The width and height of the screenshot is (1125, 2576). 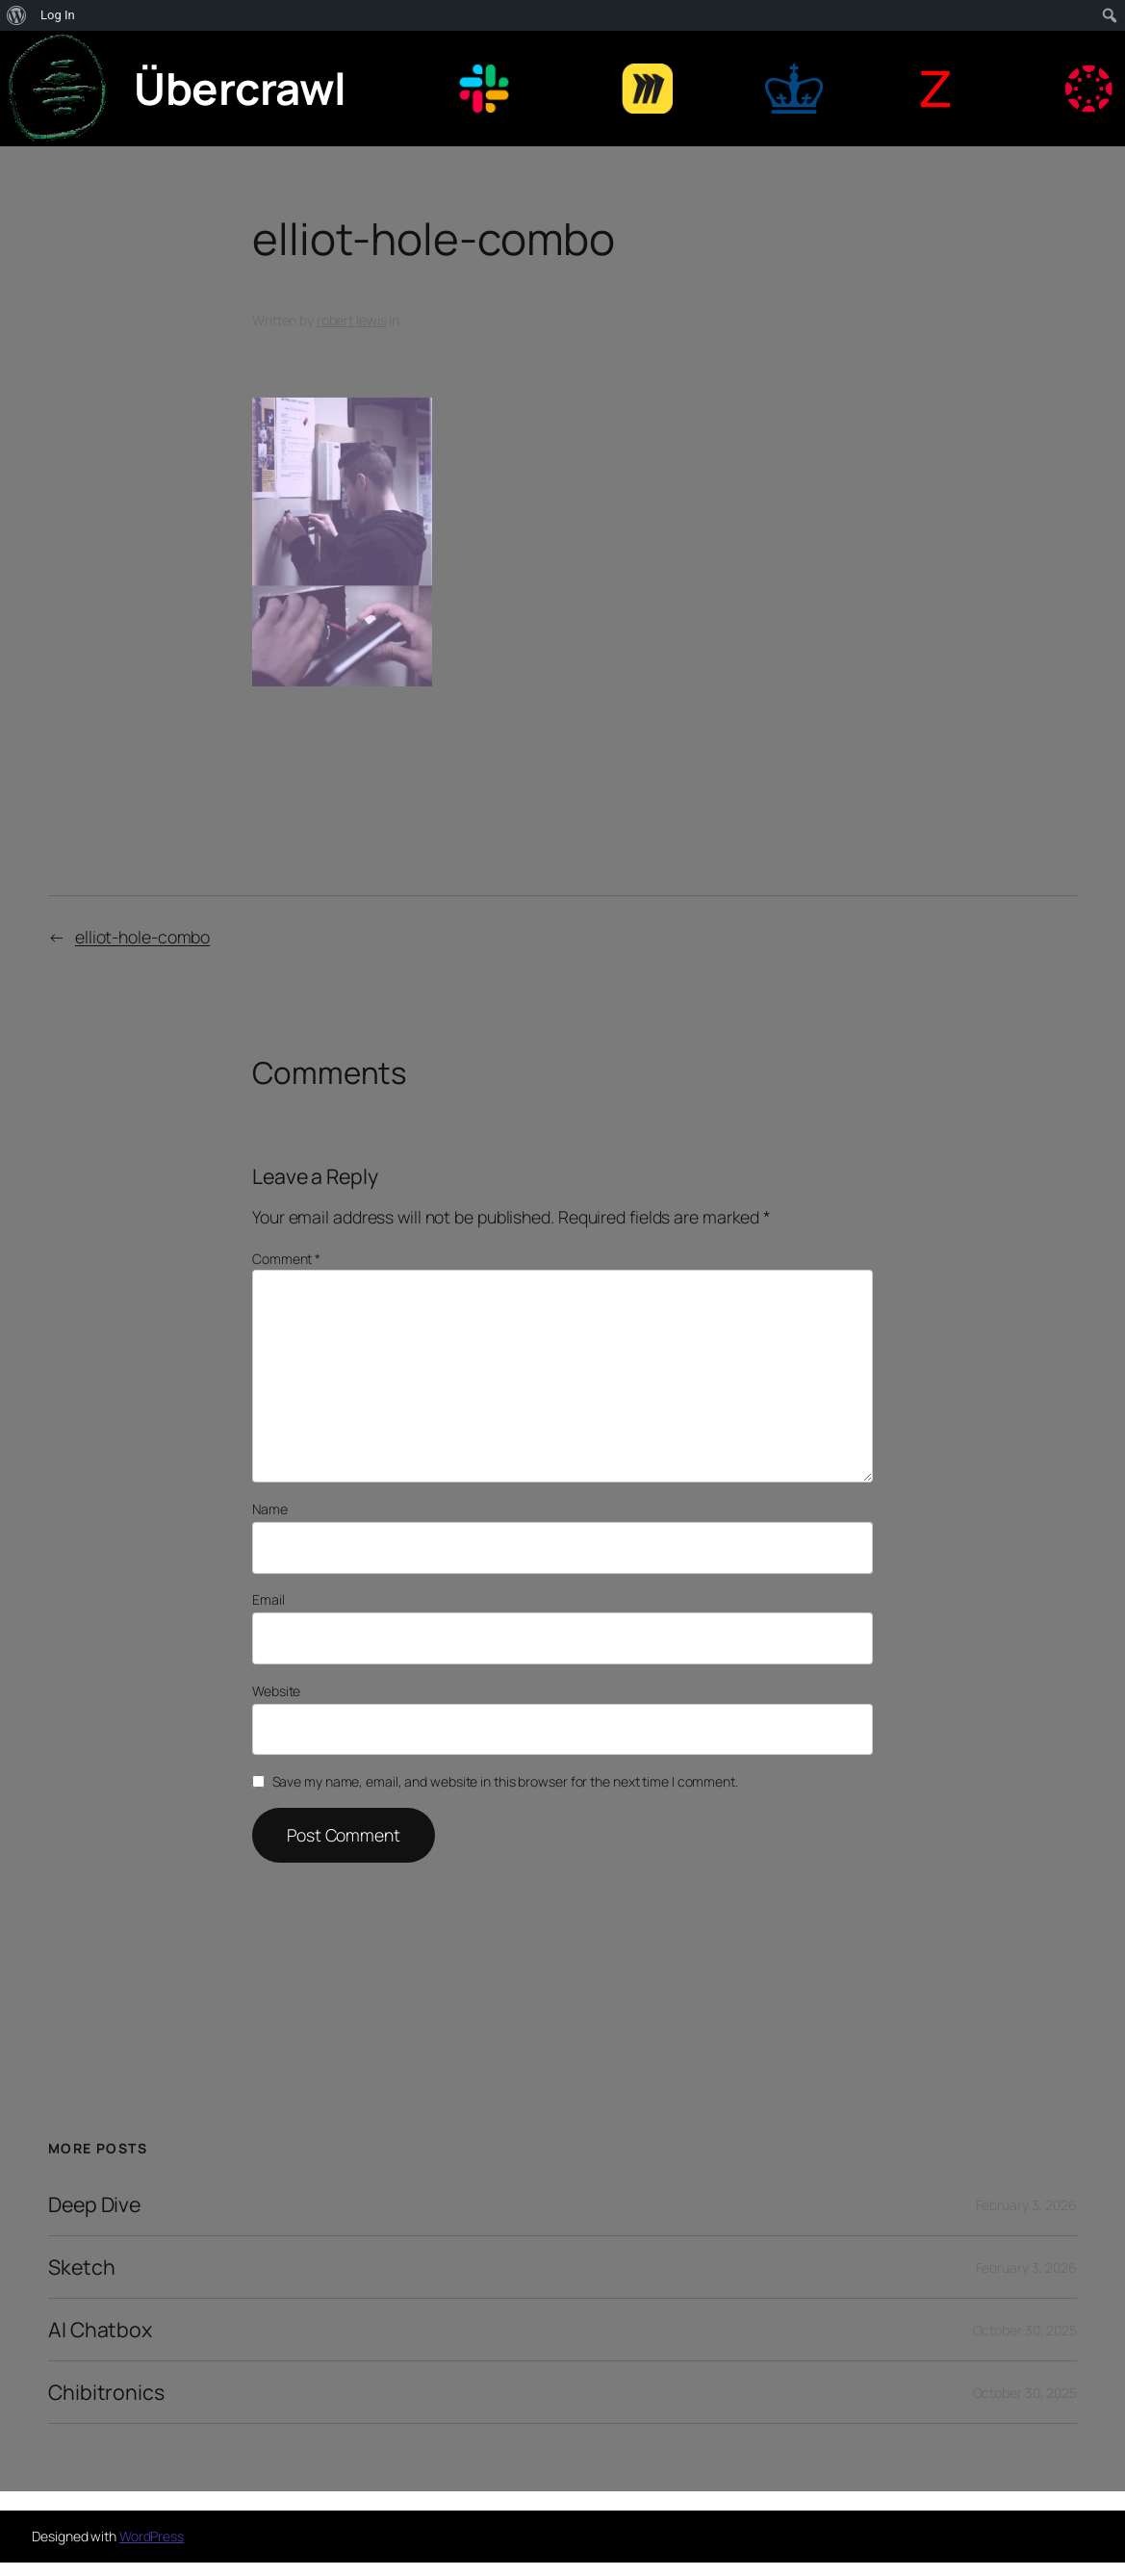 What do you see at coordinates (100, 2329) in the screenshot?
I see `AI Chatbox` at bounding box center [100, 2329].